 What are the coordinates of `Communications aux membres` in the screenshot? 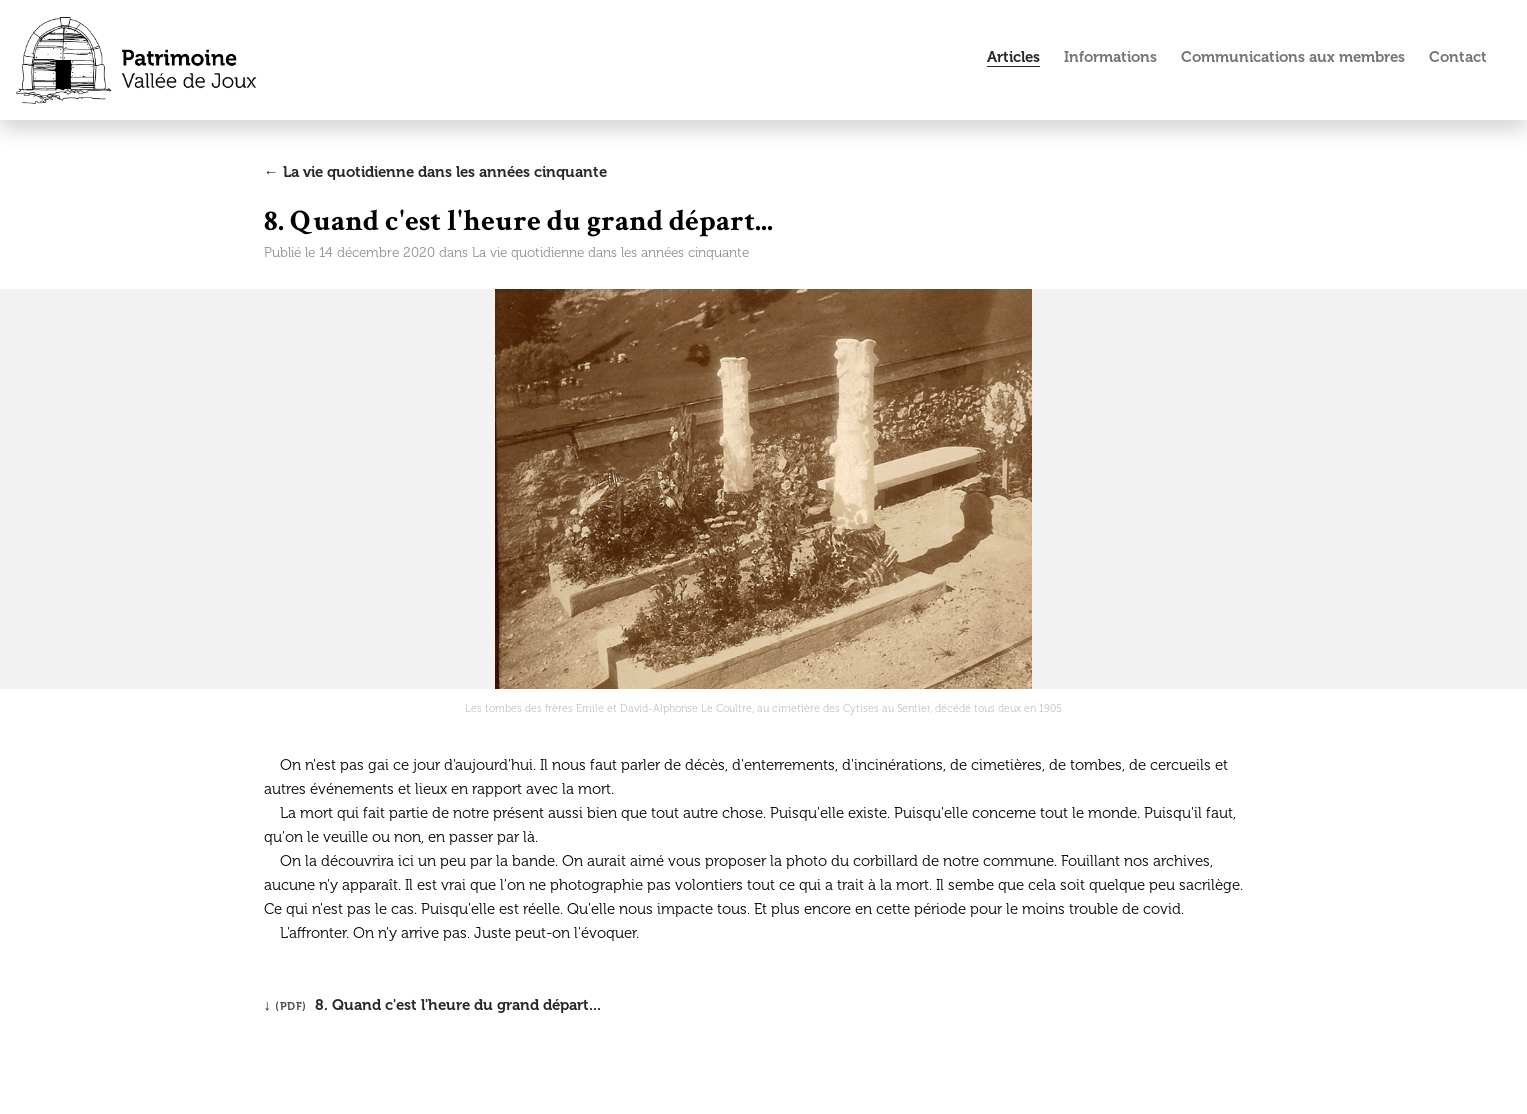 It's located at (1293, 57).